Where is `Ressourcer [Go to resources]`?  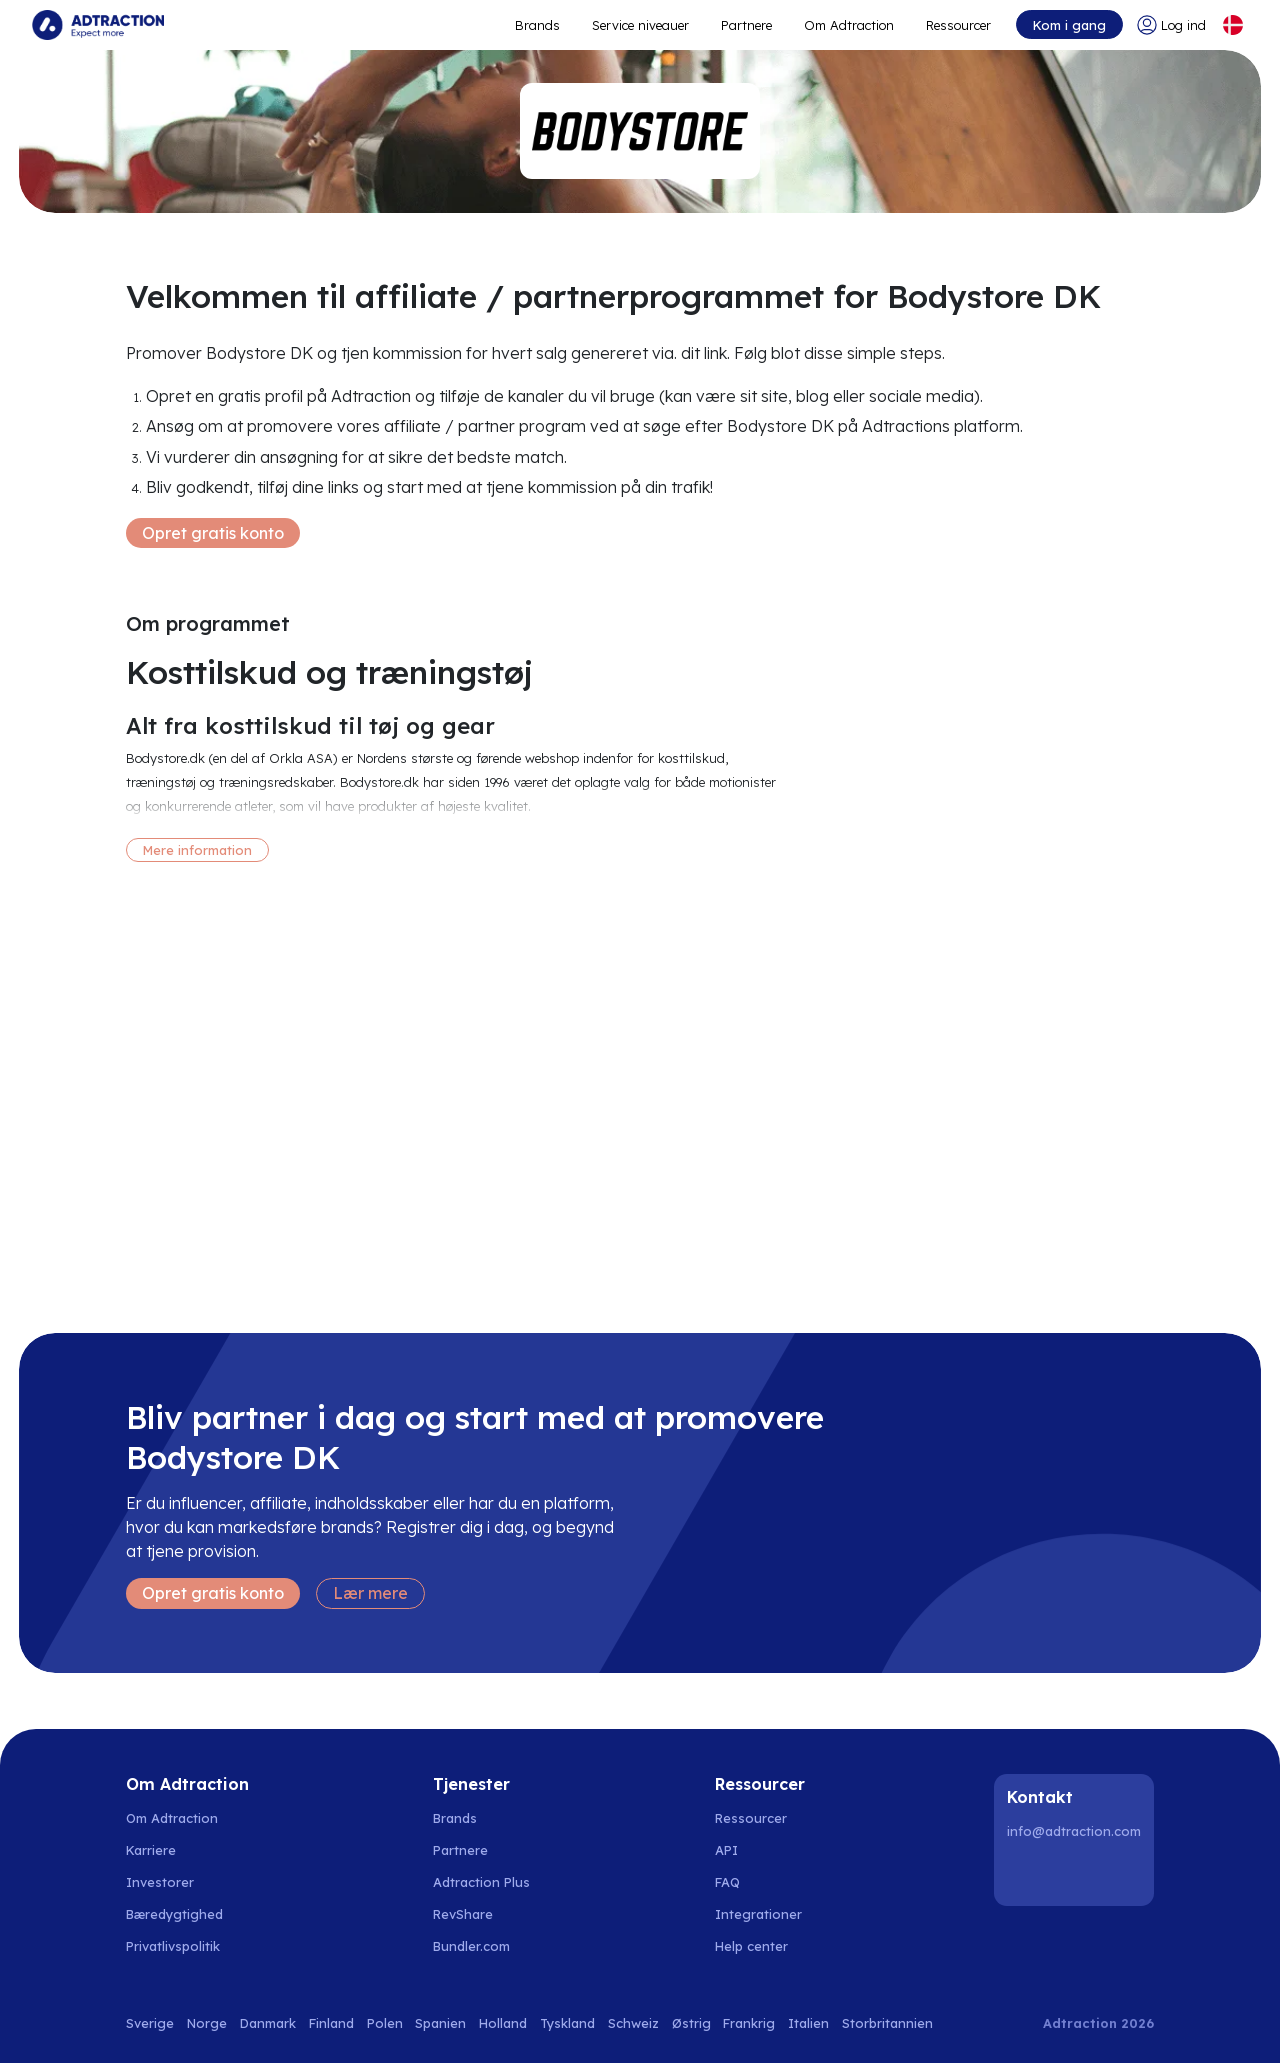 Ressourcer [Go to resources] is located at coordinates (958, 25).